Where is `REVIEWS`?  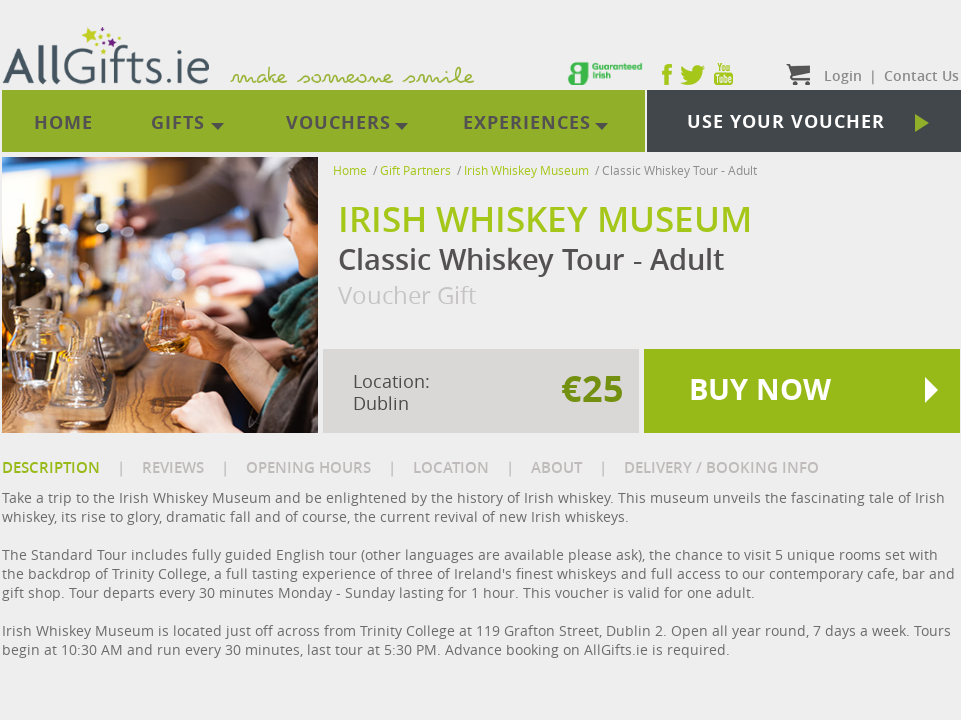 REVIEWS is located at coordinates (173, 467).